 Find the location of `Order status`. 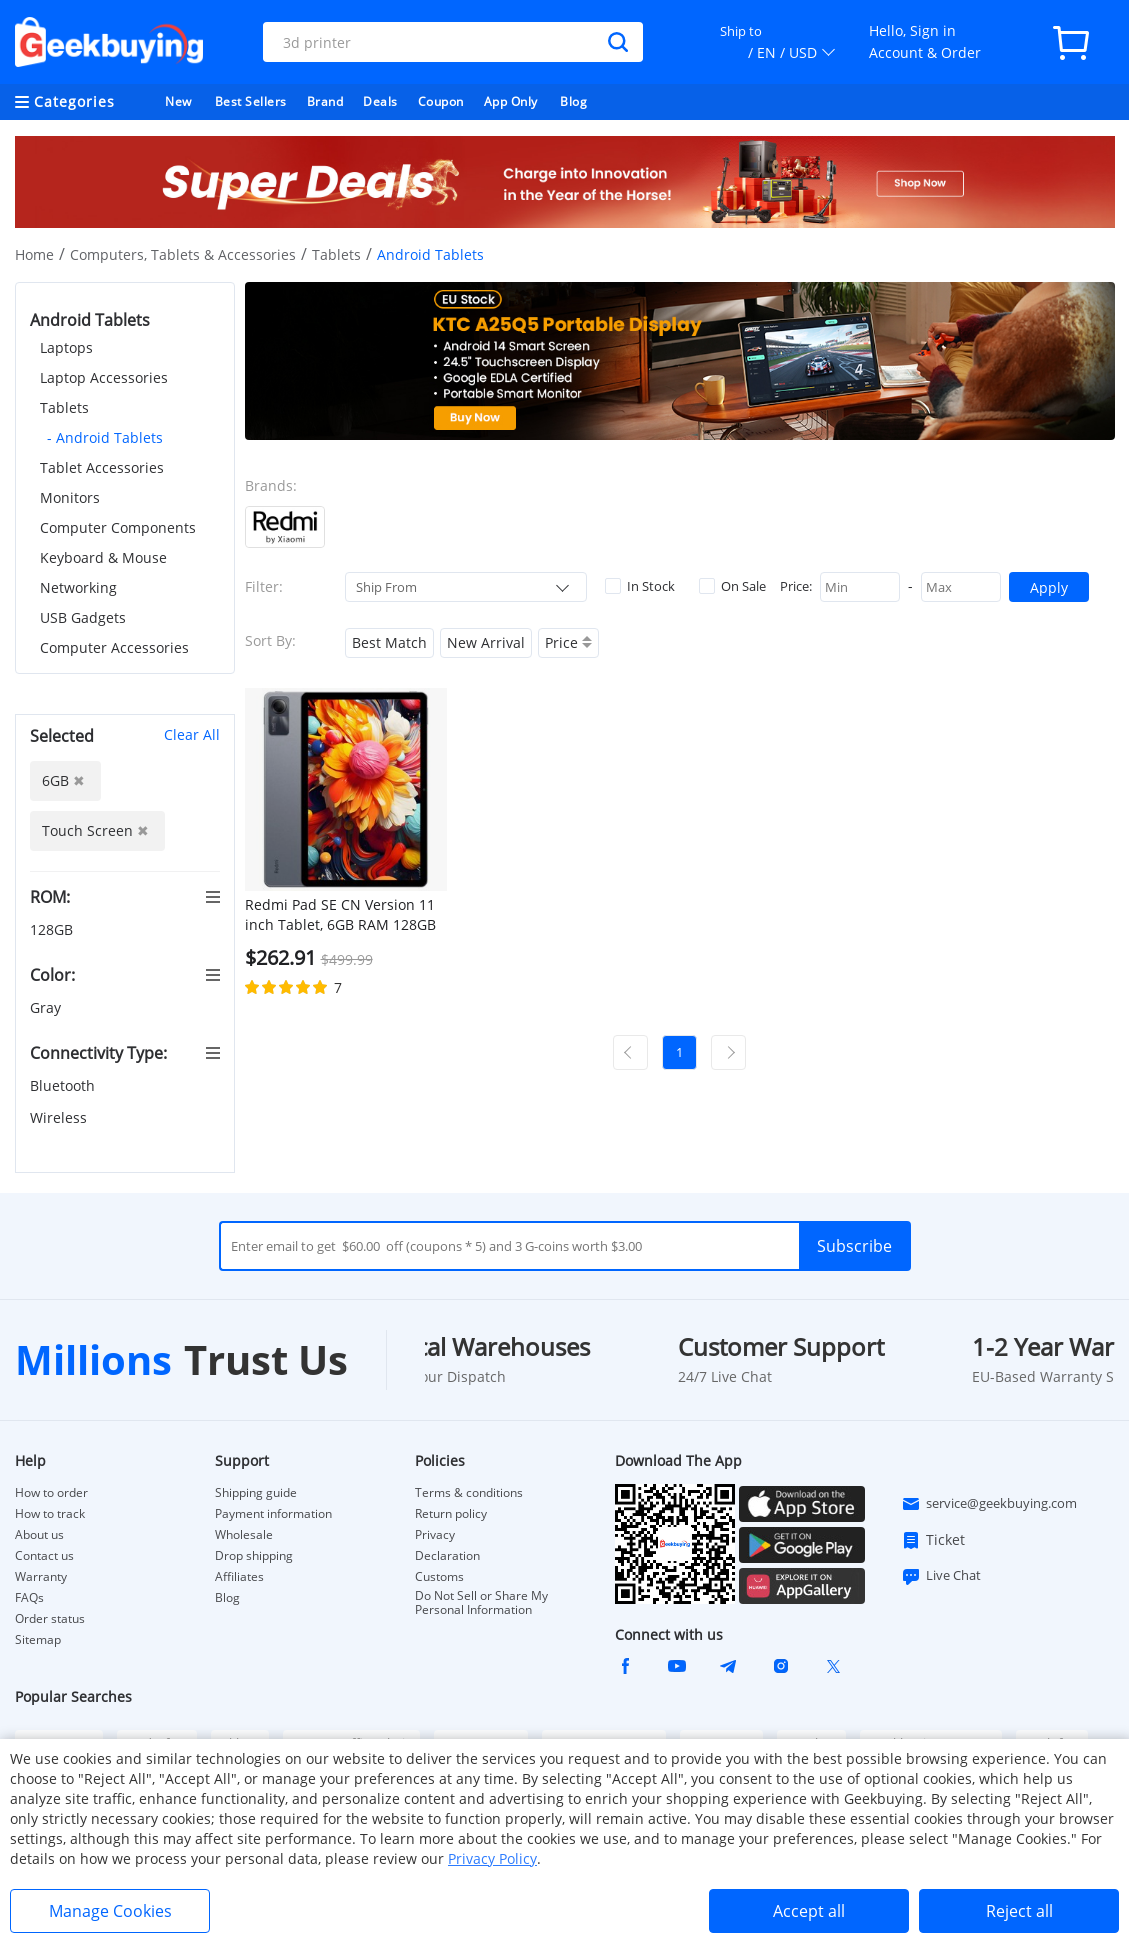

Order status is located at coordinates (50, 1619).